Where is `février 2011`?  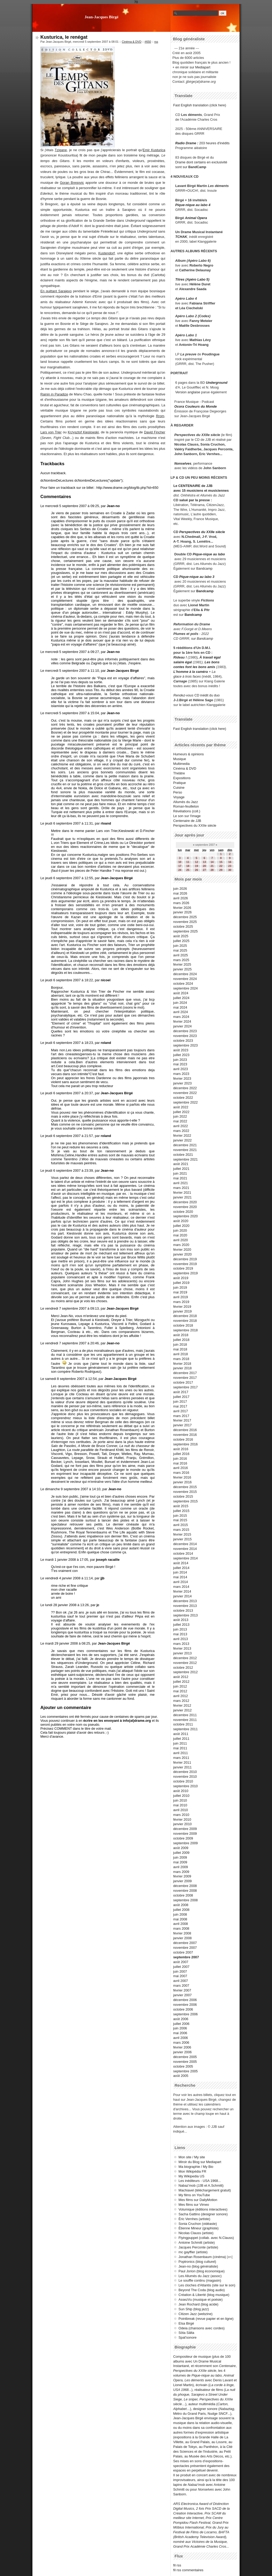
février 2011 is located at coordinates (182, 1762).